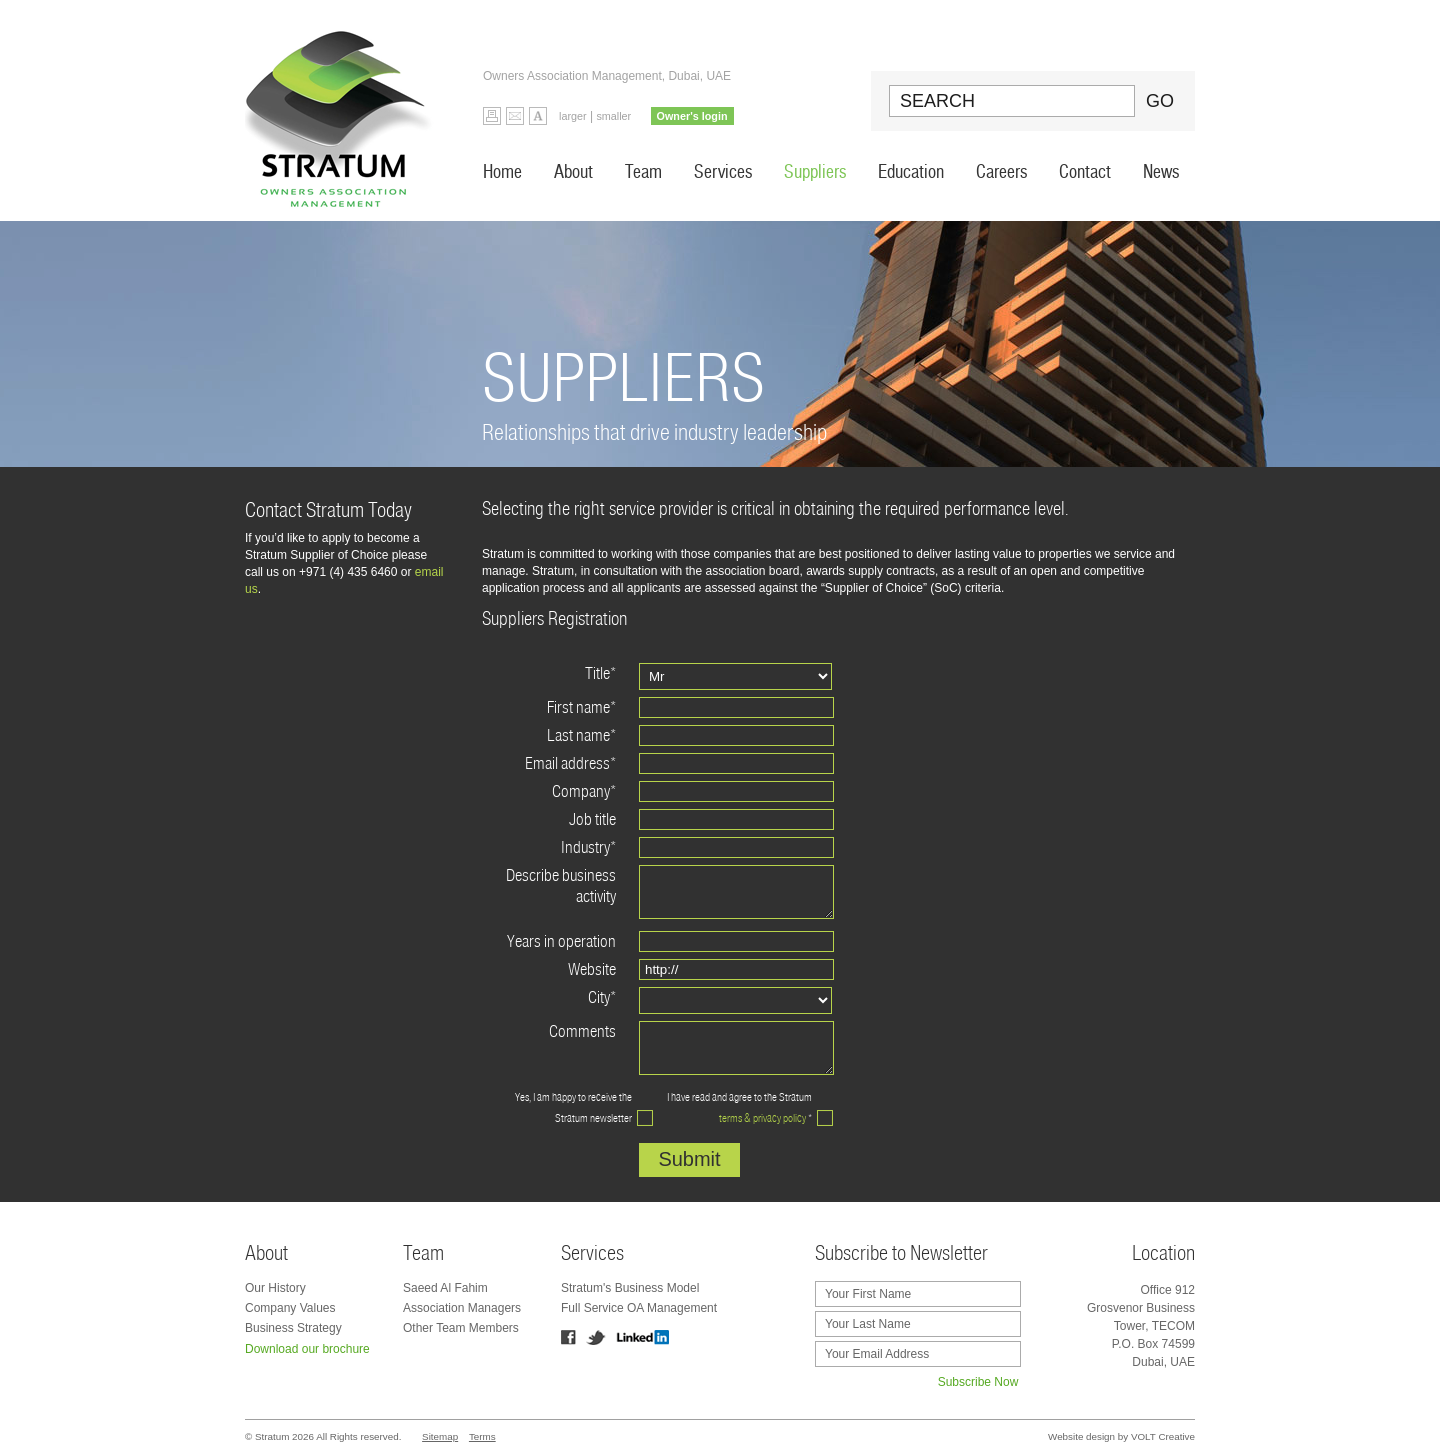 This screenshot has height=1454, width=1440. Describe the element at coordinates (692, 116) in the screenshot. I see `Owner's login` at that location.